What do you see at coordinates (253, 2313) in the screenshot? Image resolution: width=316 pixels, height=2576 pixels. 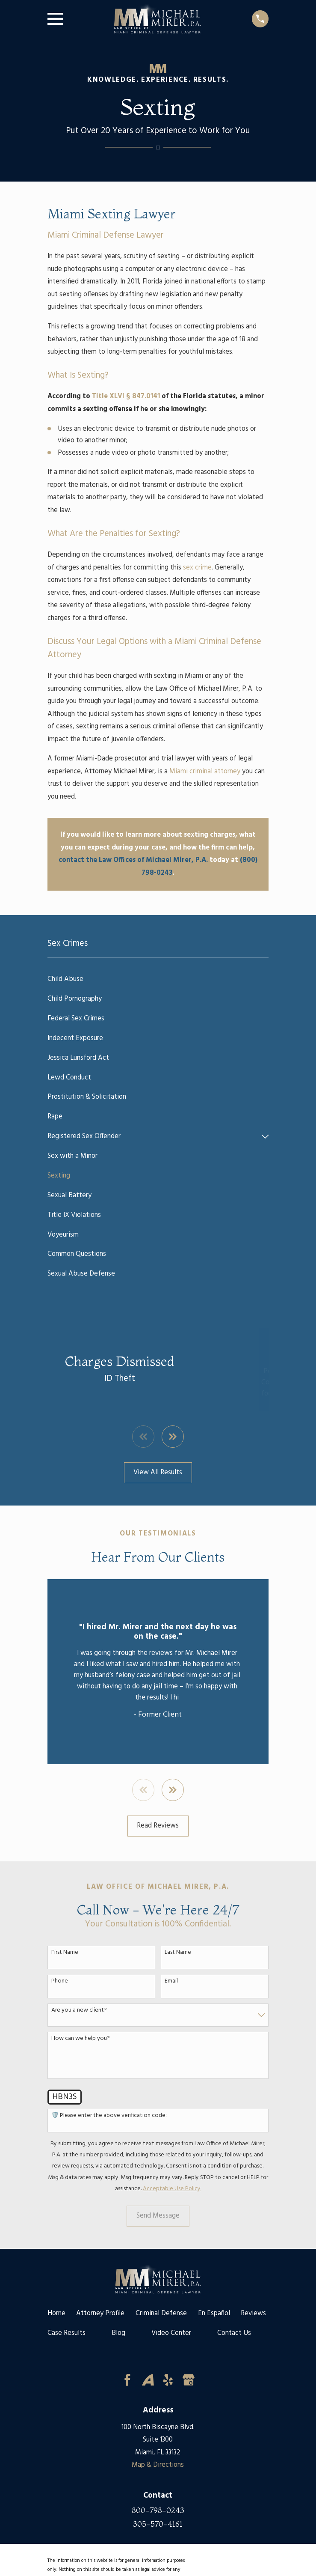 I see `Reviews` at bounding box center [253, 2313].